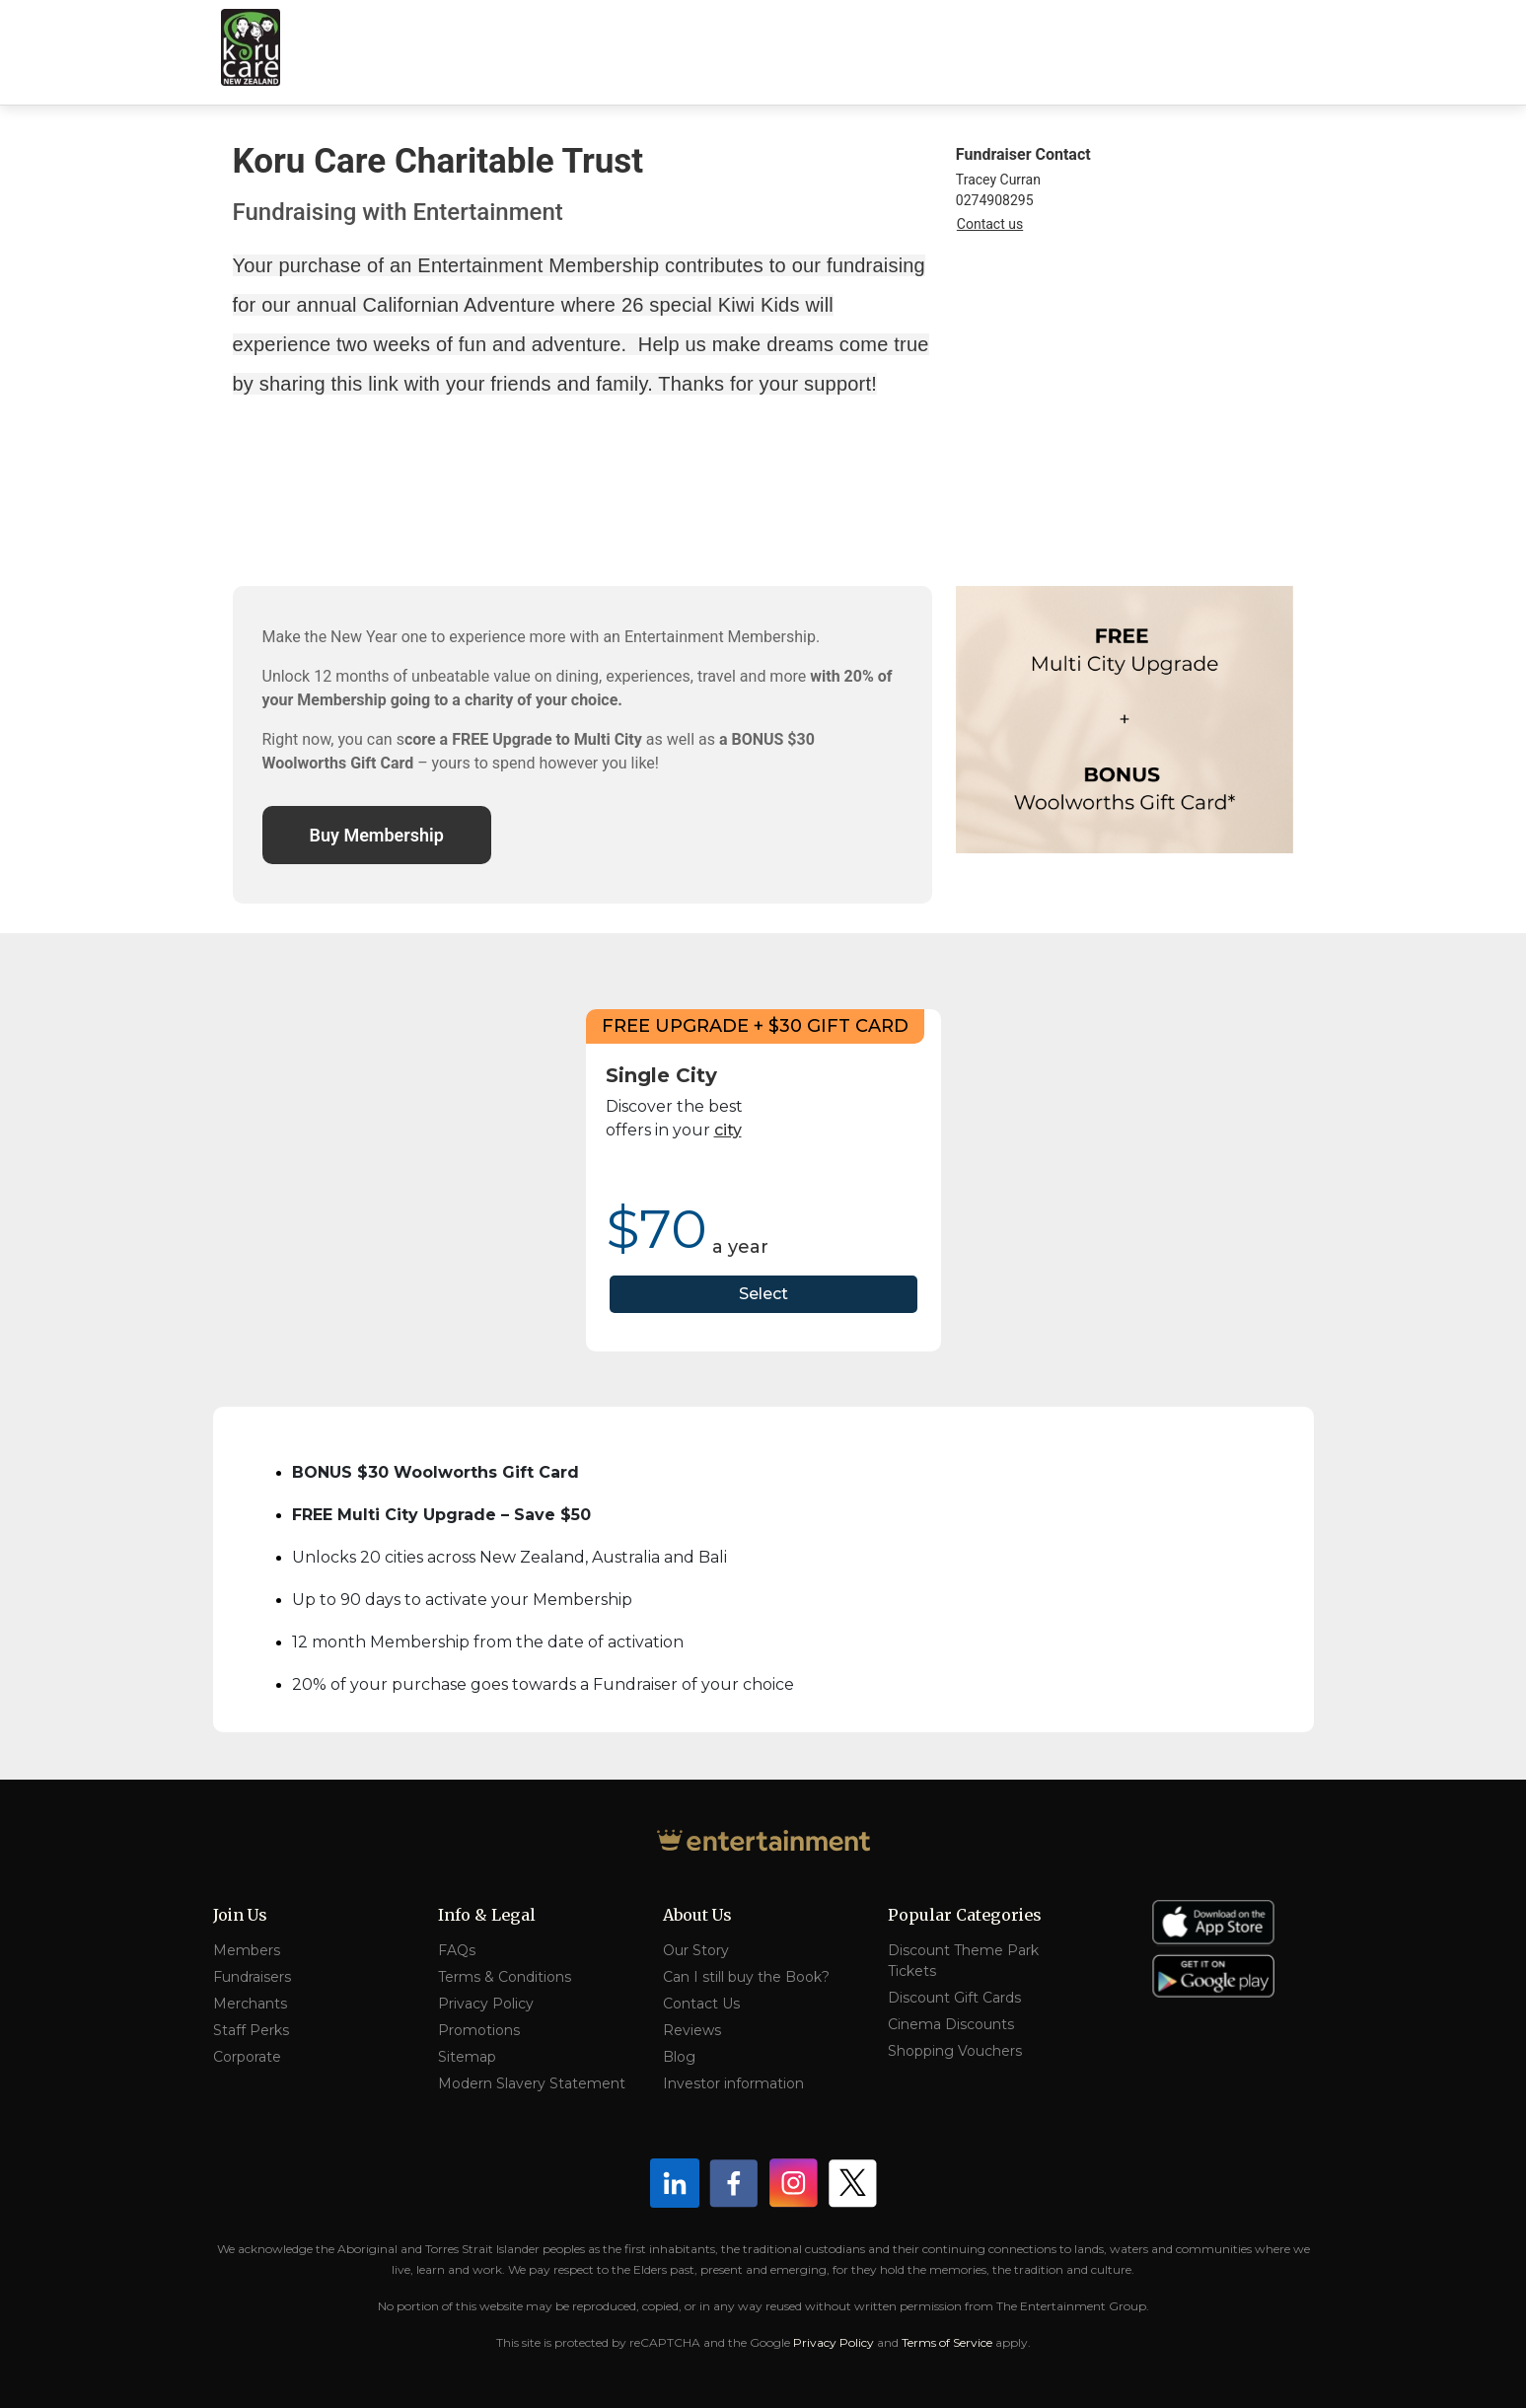 The width and height of the screenshot is (1526, 2408). I want to click on Shopping Vouchers, so click(955, 2051).